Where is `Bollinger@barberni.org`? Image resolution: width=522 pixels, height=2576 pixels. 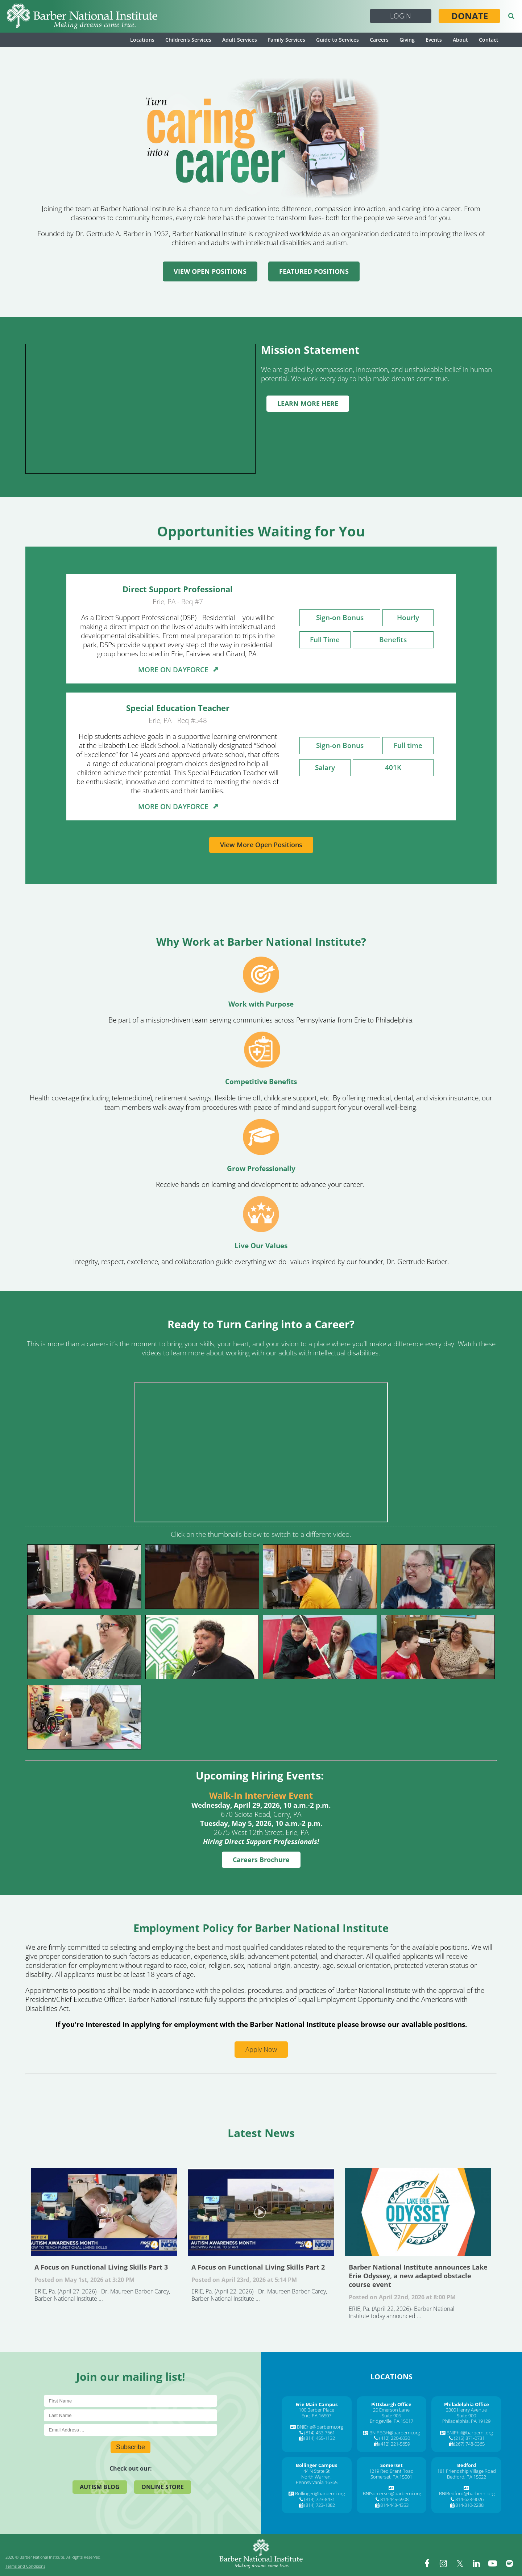 Bollinger@barberni.org is located at coordinates (320, 2493).